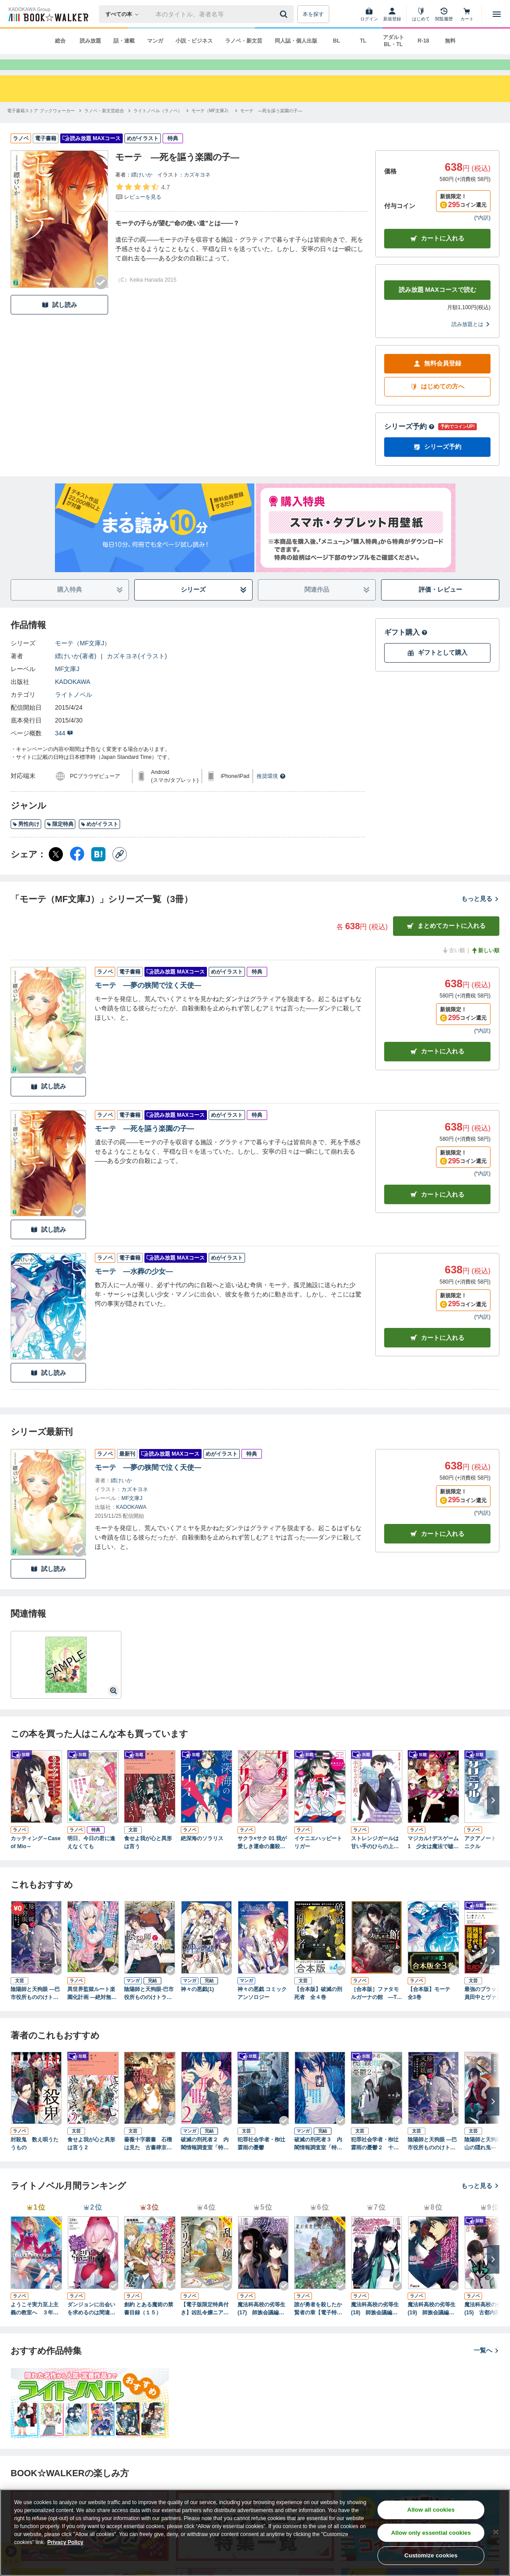  I want to click on *内訳, so click(482, 234).